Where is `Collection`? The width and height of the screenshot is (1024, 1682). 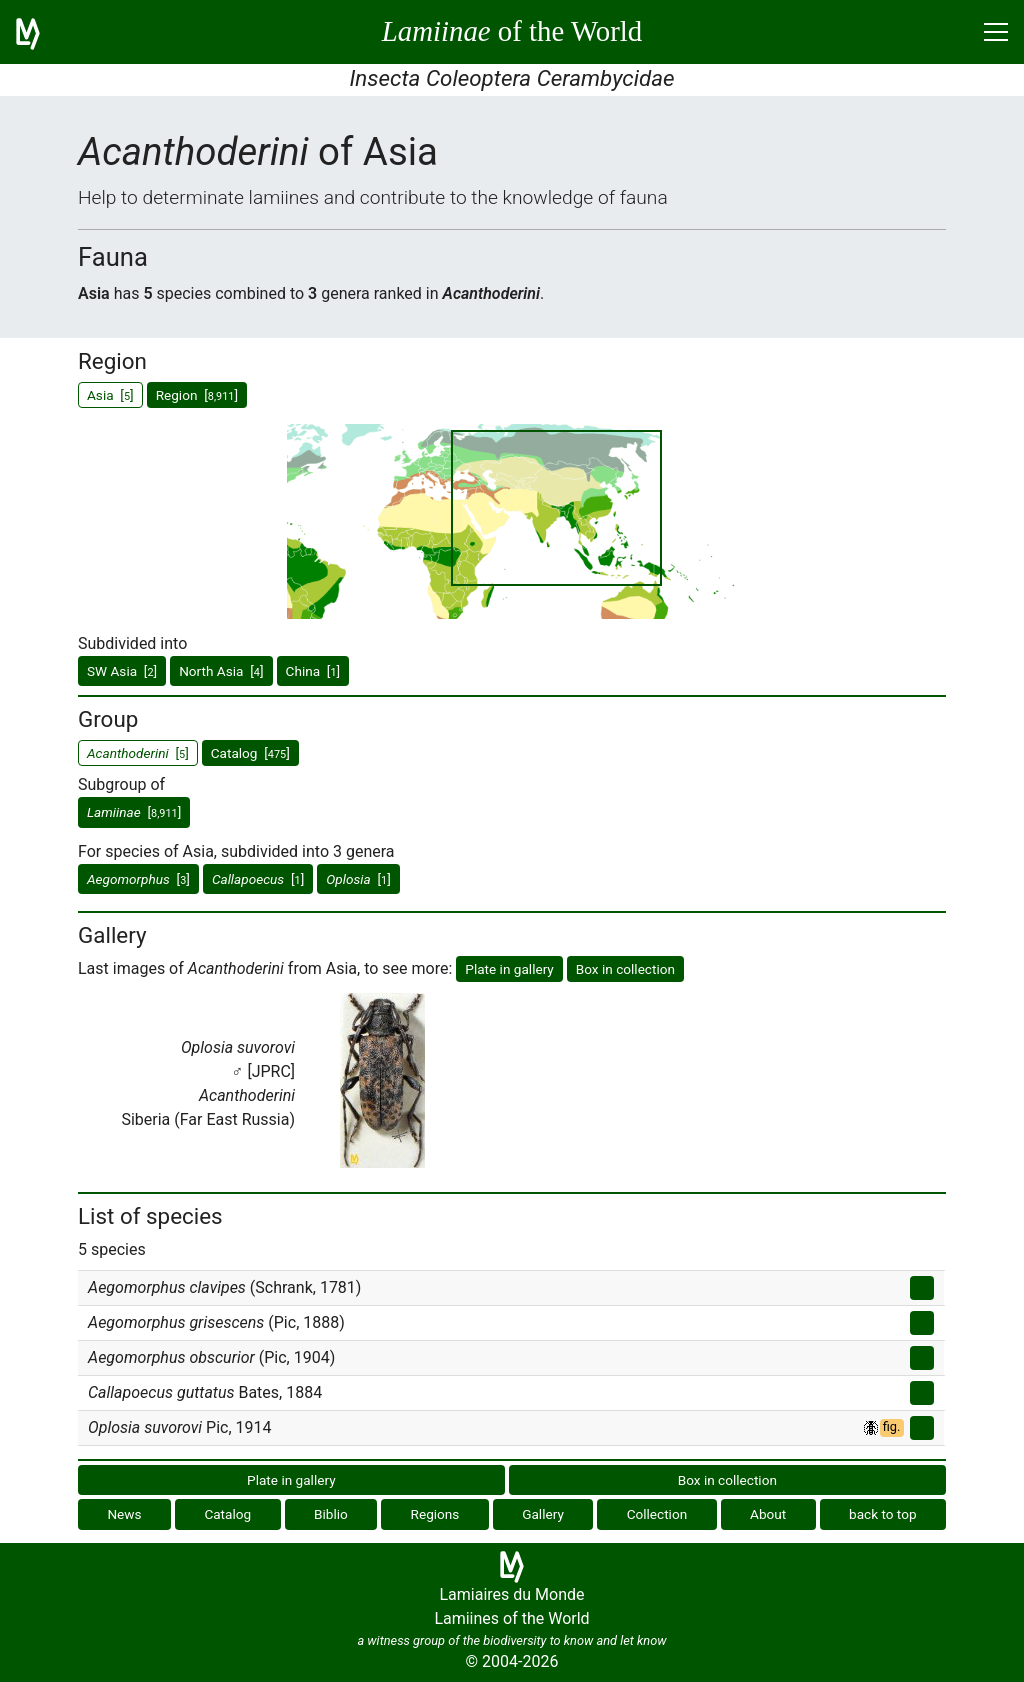
Collection is located at coordinates (657, 1514).